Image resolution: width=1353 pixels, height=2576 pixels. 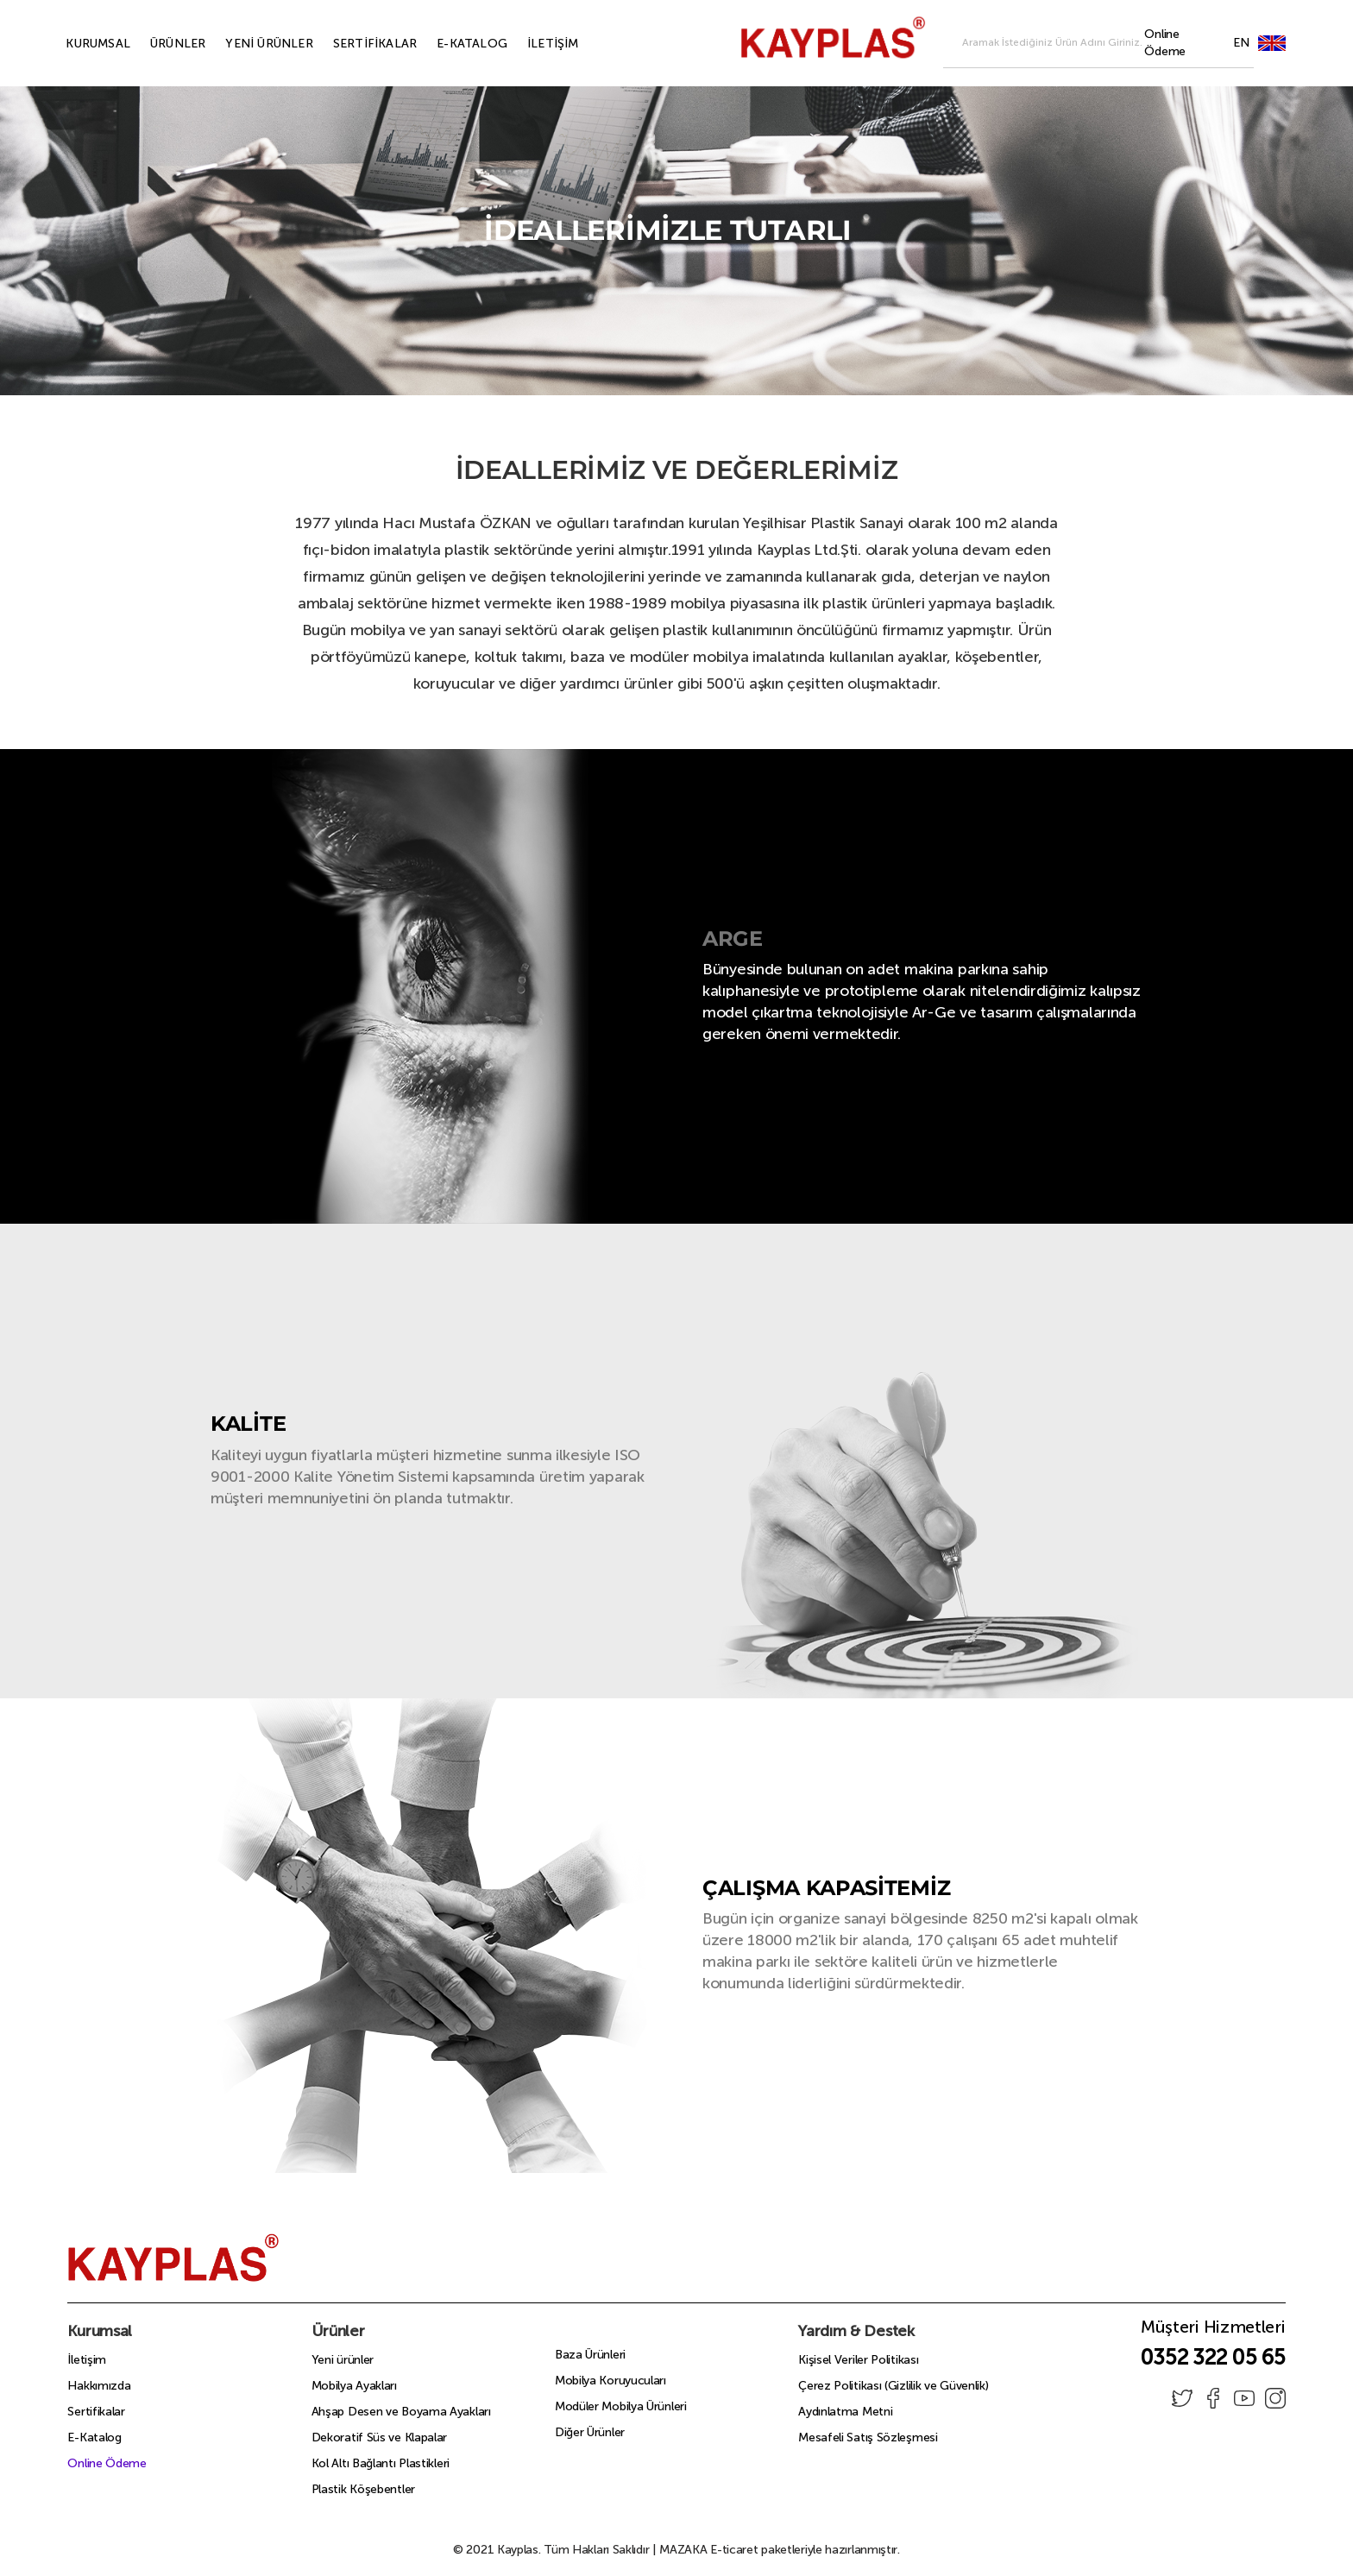 I want to click on Mobilya Ayakları, so click(x=354, y=2385).